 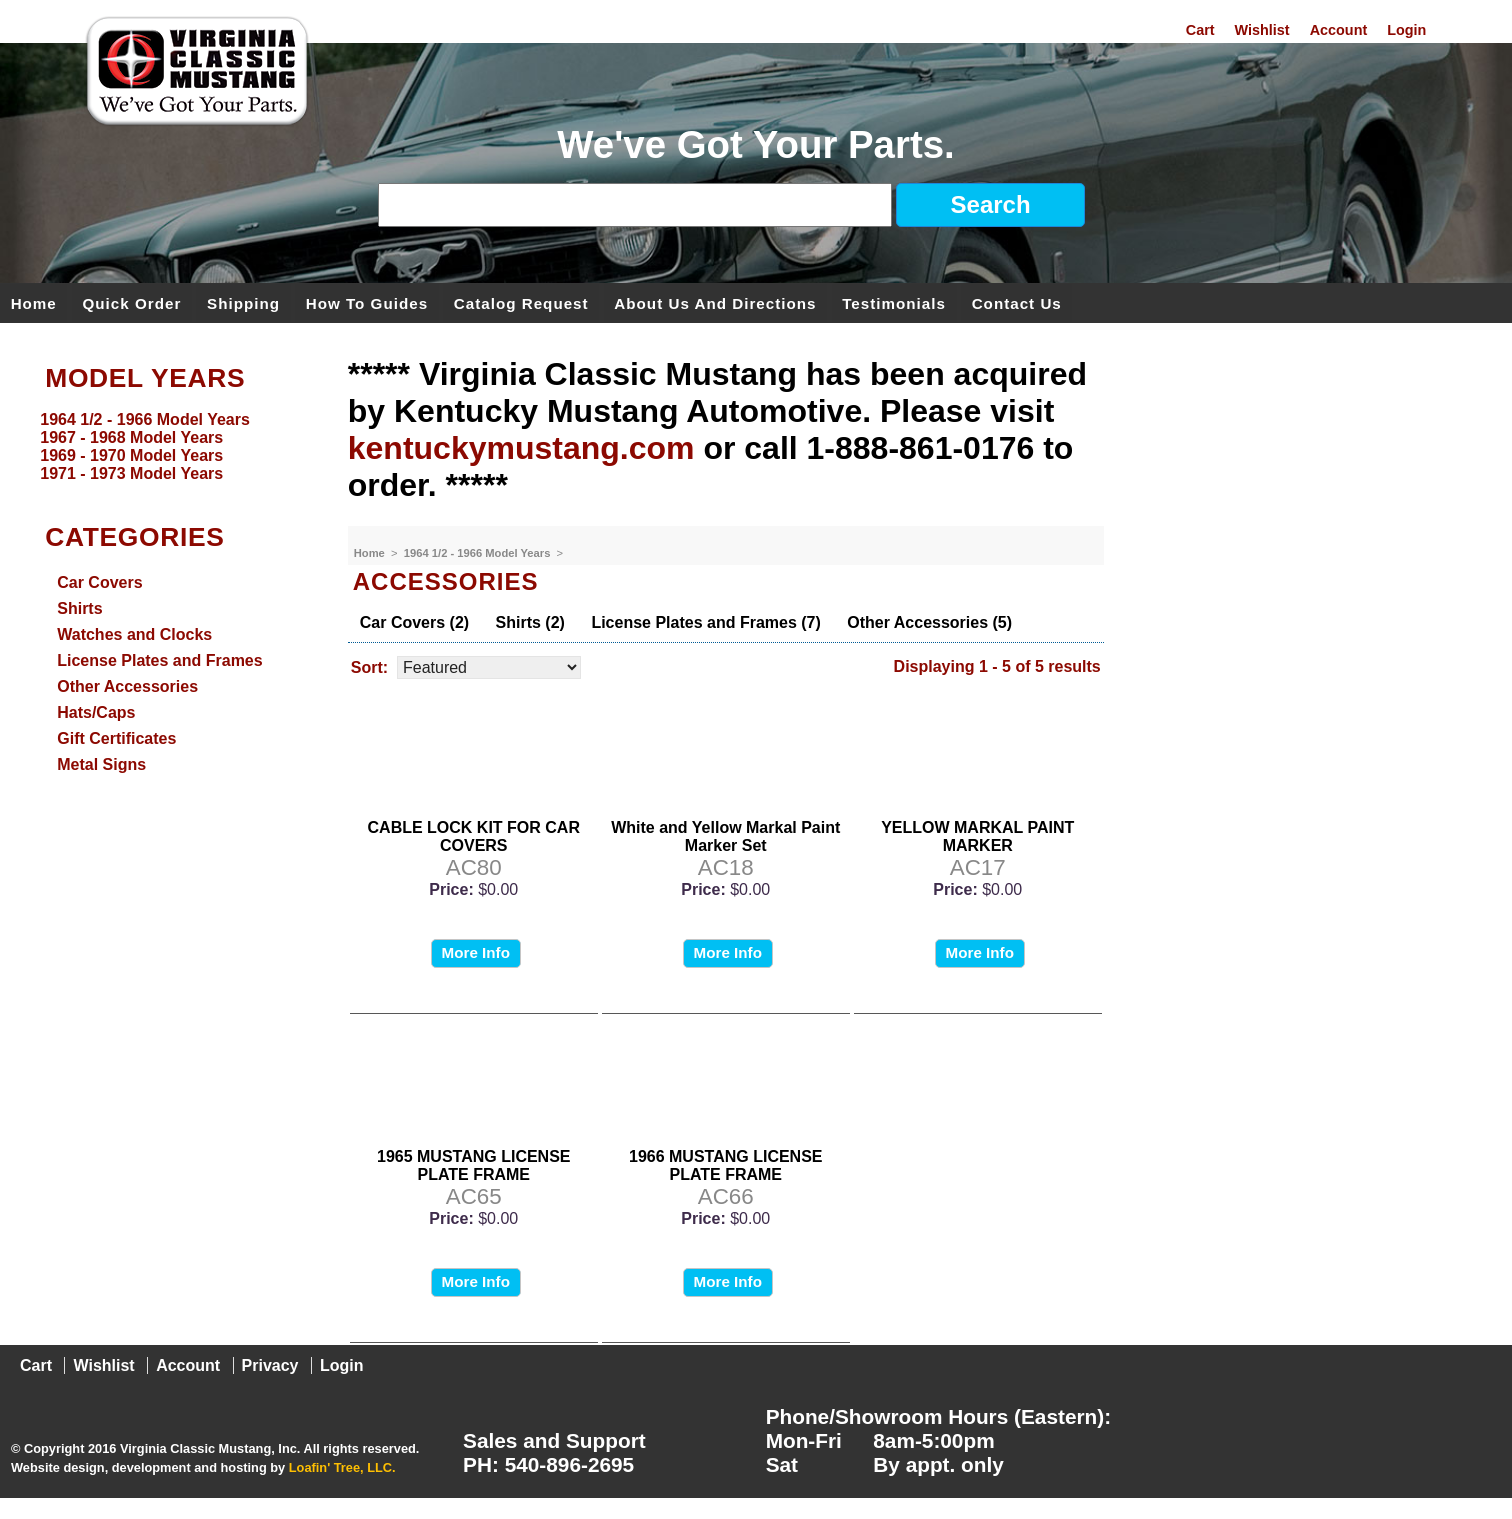 I want to click on 1966 MUSTANG LICENSE PLATE FRAME, so click(x=726, y=1165).